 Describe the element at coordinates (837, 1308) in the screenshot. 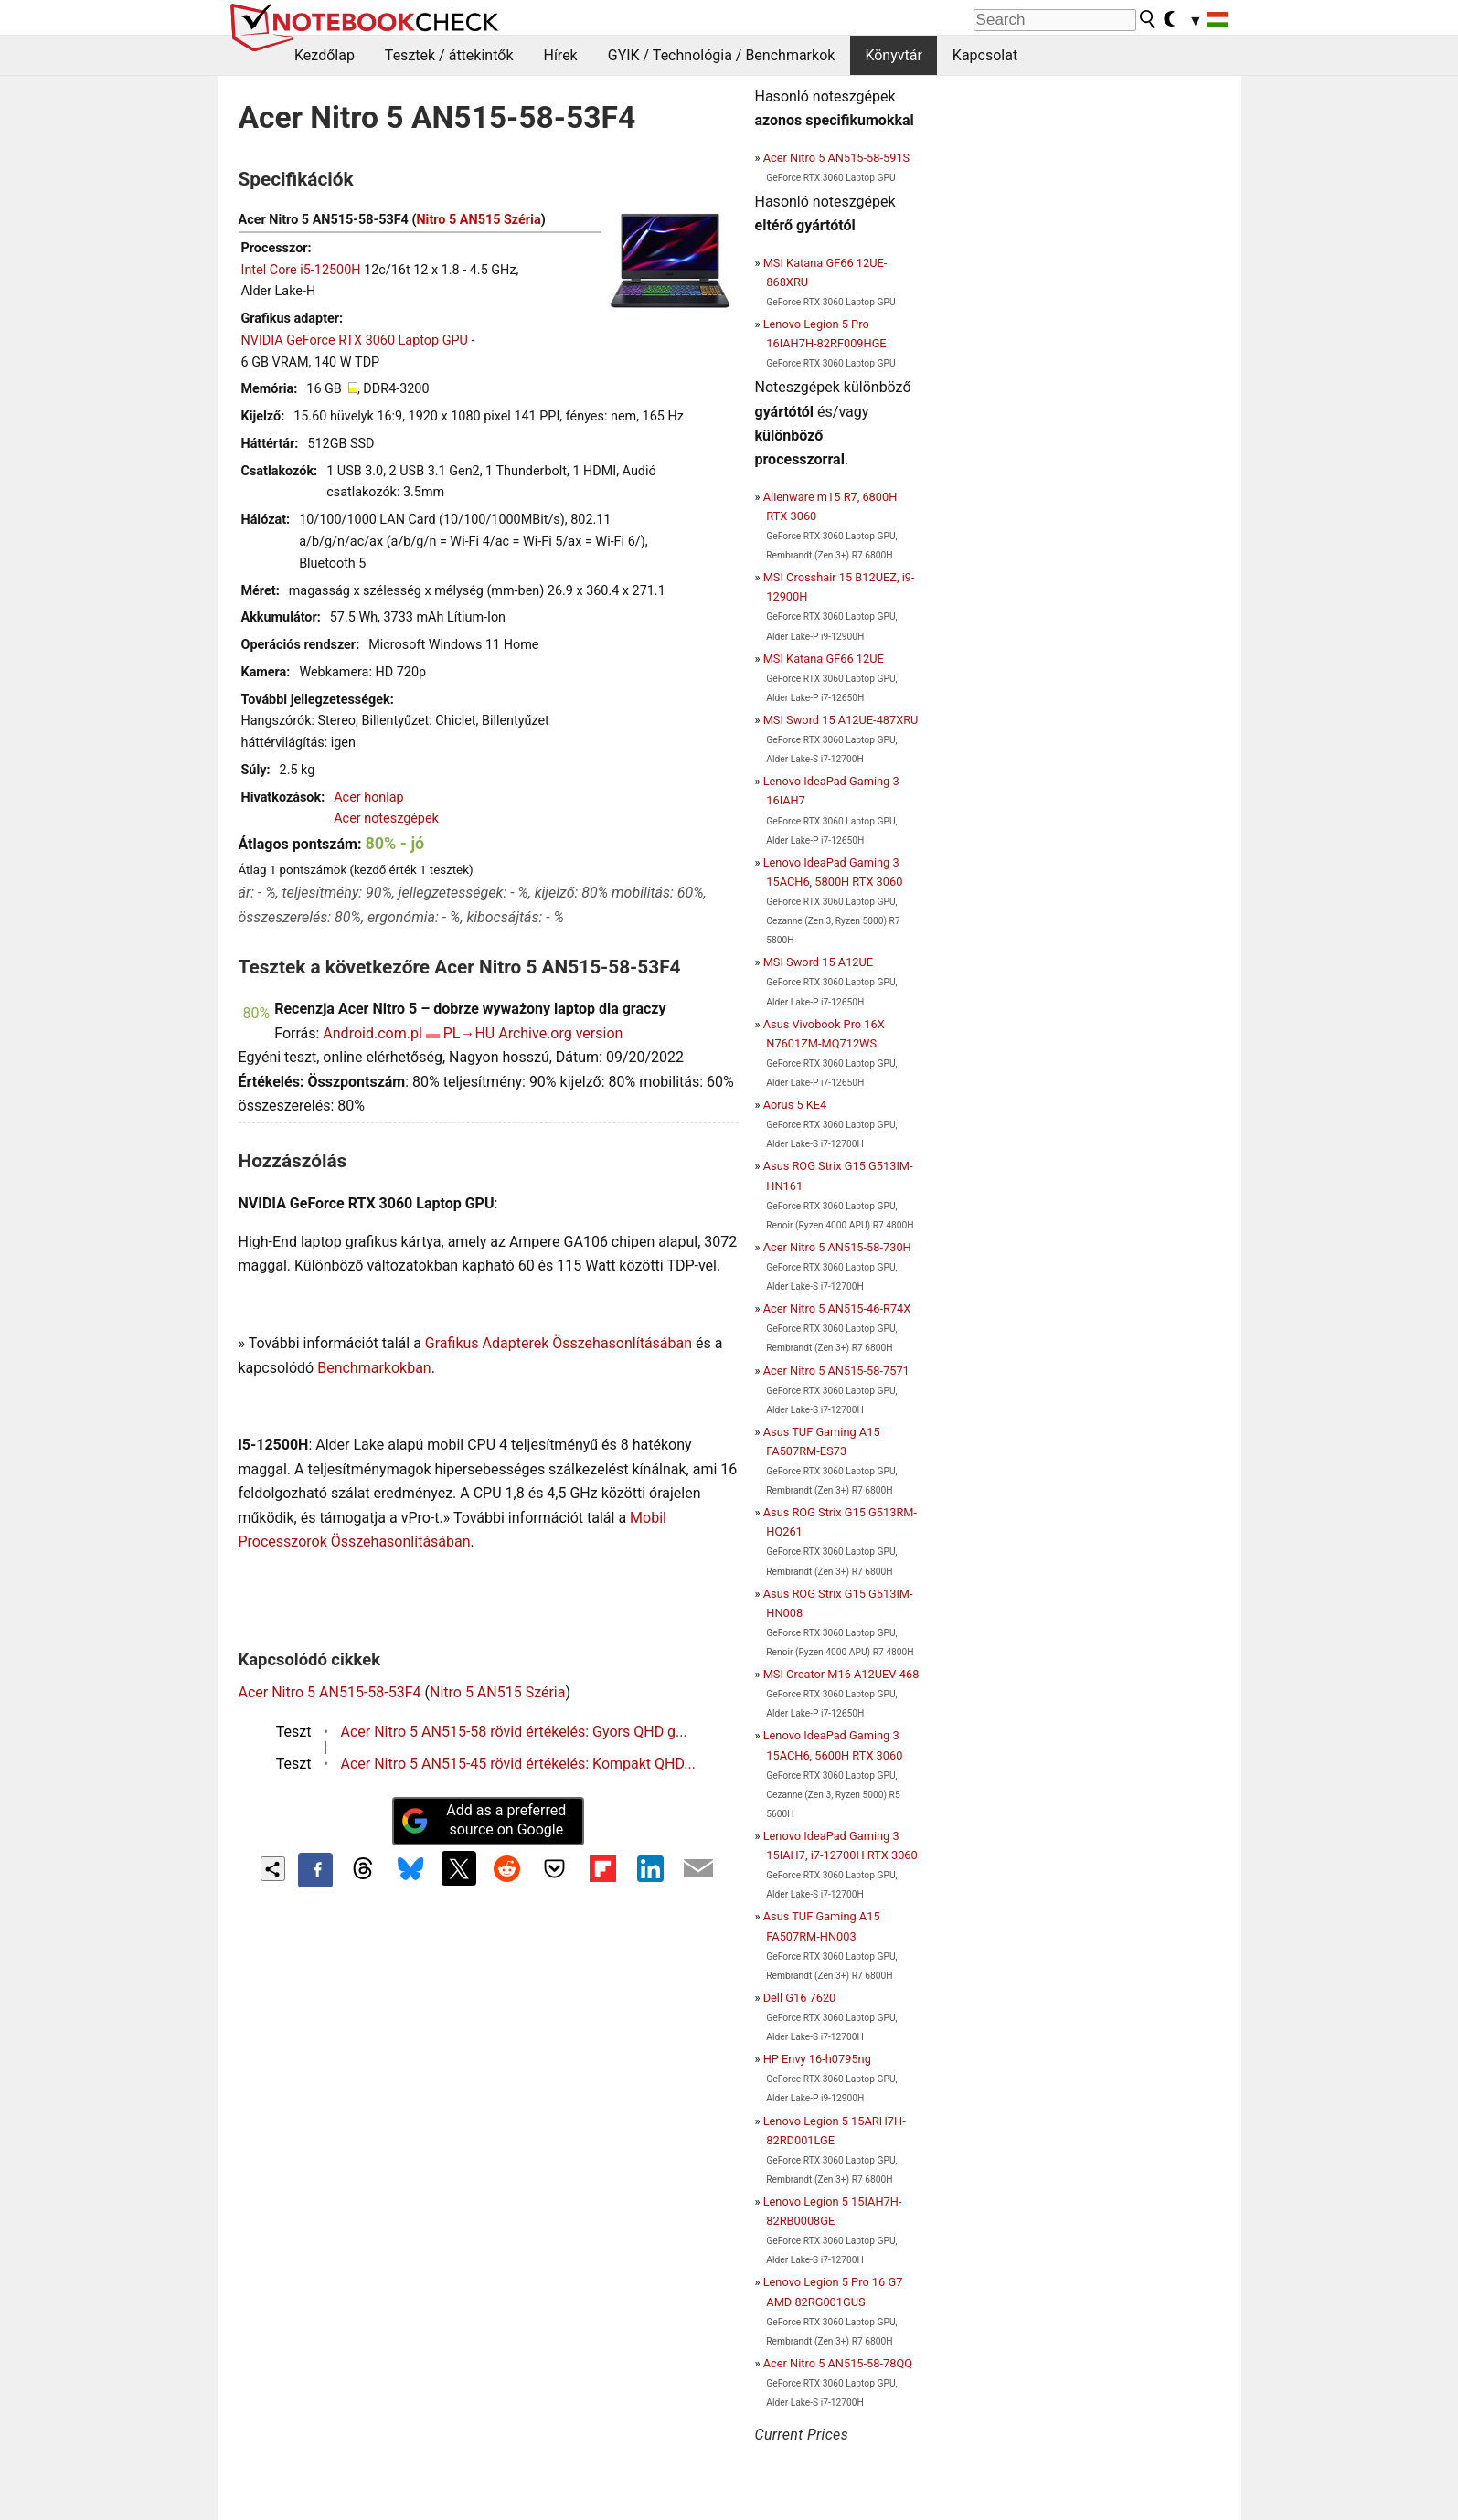

I see `Acer Nitro 5 AN515-46-R74X` at that location.